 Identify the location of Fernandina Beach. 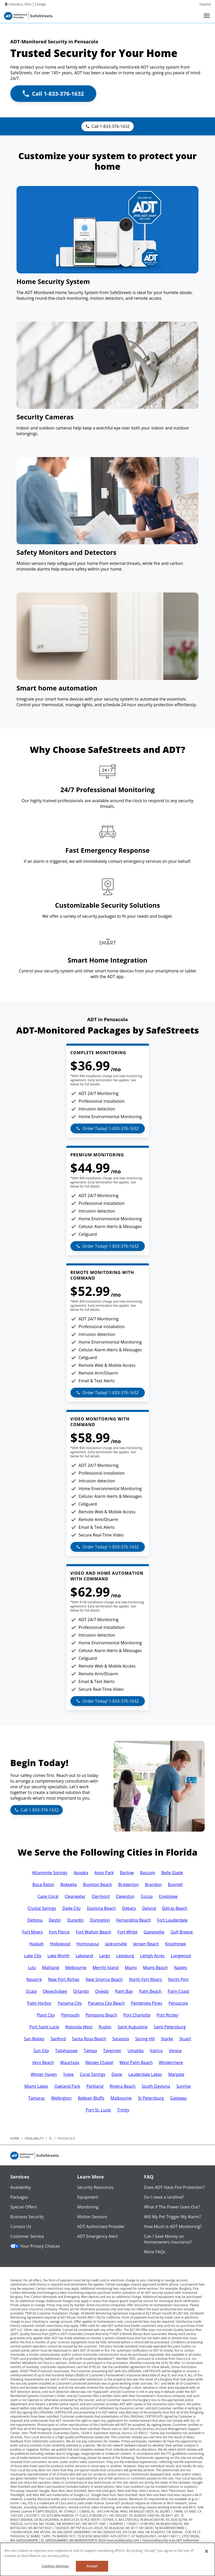
(133, 1920).